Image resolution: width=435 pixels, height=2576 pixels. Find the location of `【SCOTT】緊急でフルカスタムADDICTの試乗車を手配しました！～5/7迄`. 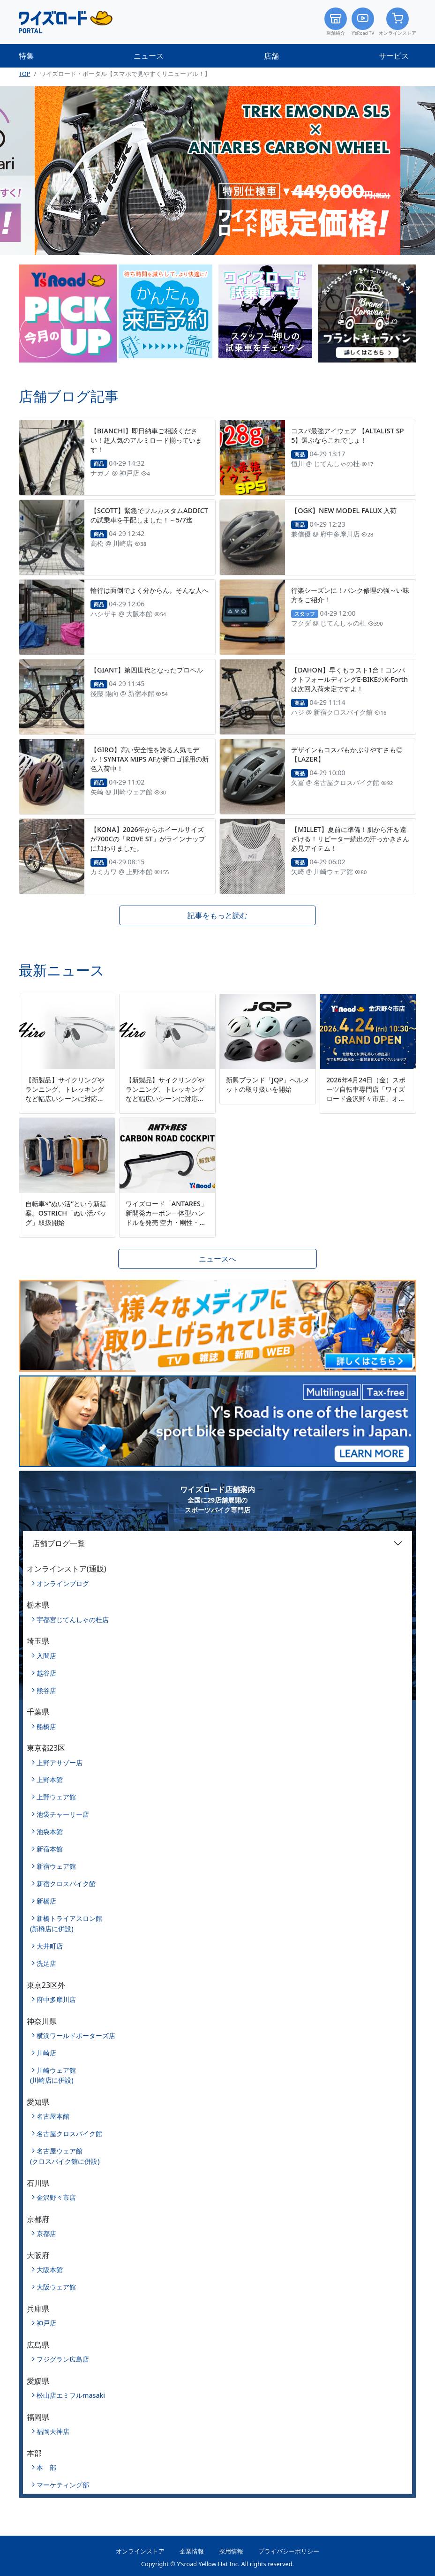

【SCOTT】緊急でフルカスタムADDICTの試乗車を手配しました！～5/7迄 is located at coordinates (149, 515).